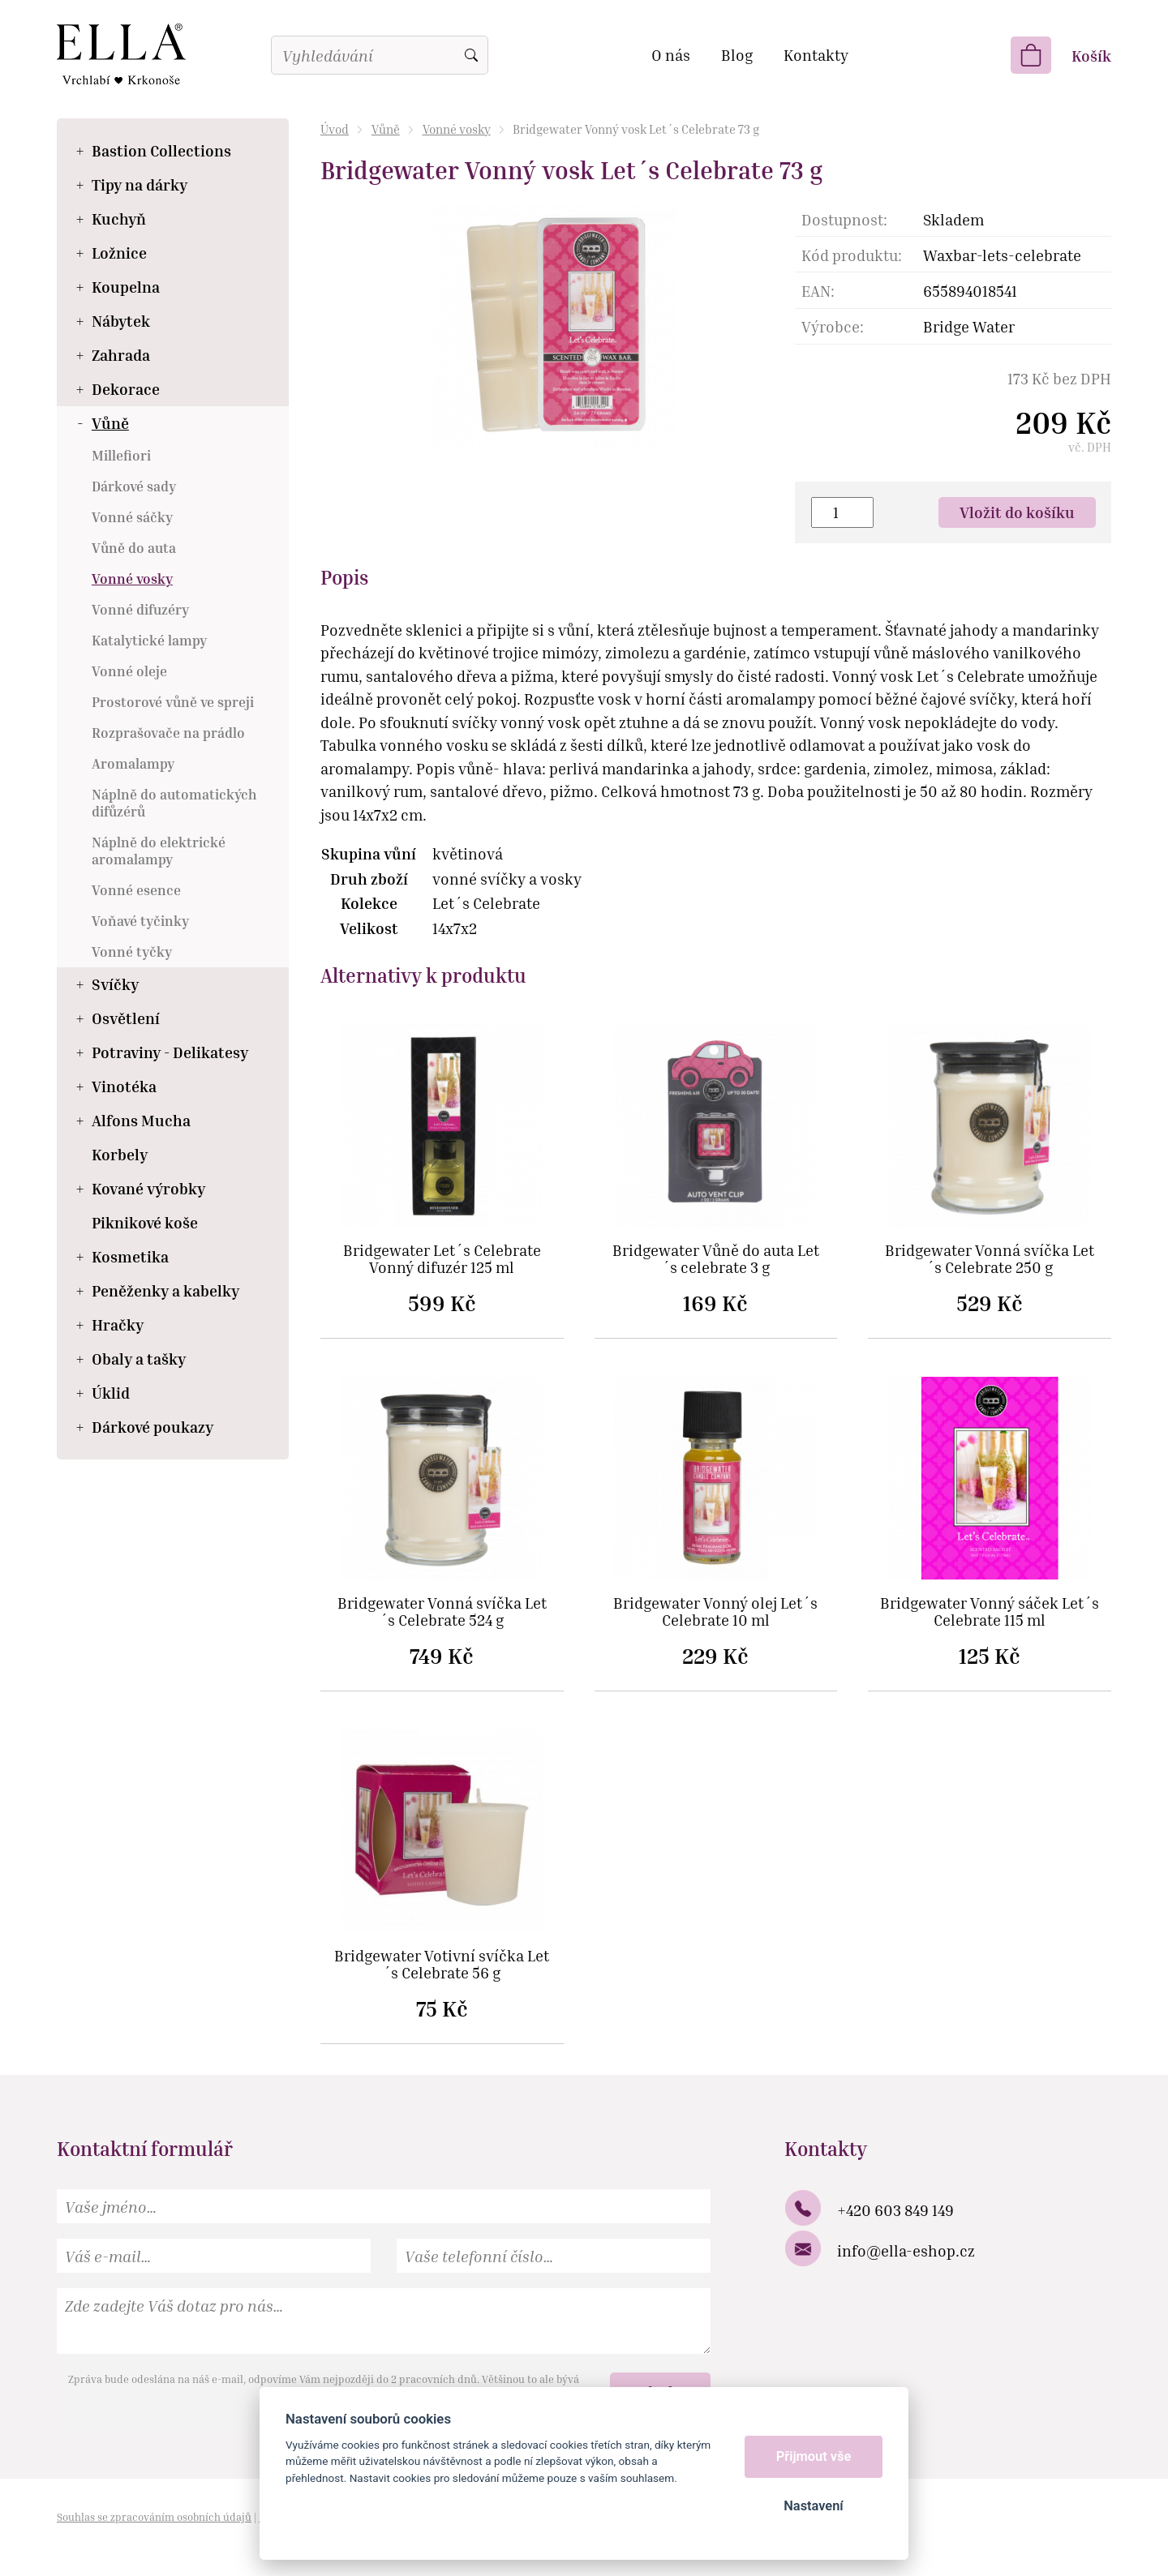 The image size is (1168, 2576). What do you see at coordinates (832, 326) in the screenshot?
I see `Výrobce:` at bounding box center [832, 326].